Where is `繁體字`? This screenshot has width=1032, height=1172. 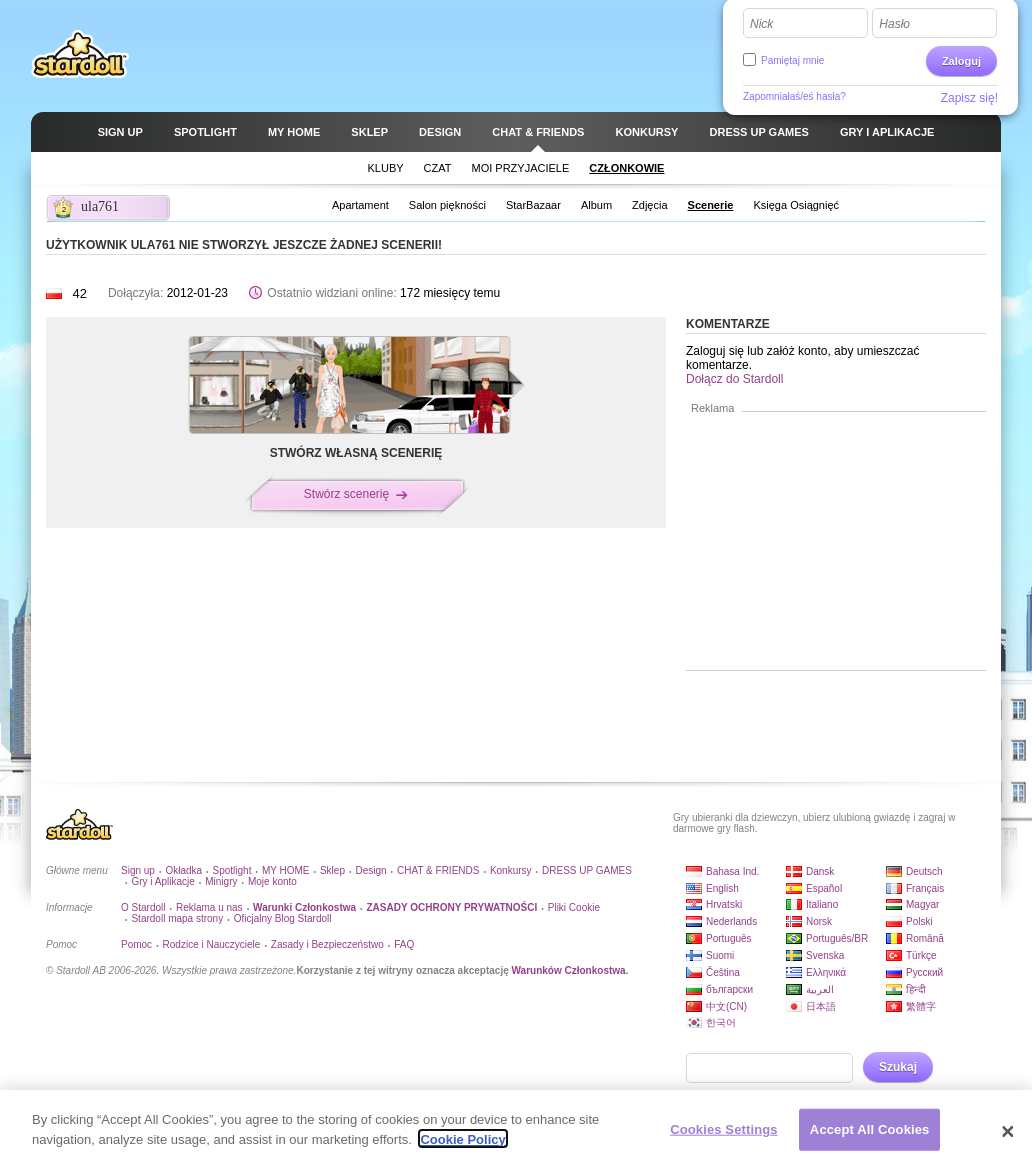 繁體字 is located at coordinates (921, 1006).